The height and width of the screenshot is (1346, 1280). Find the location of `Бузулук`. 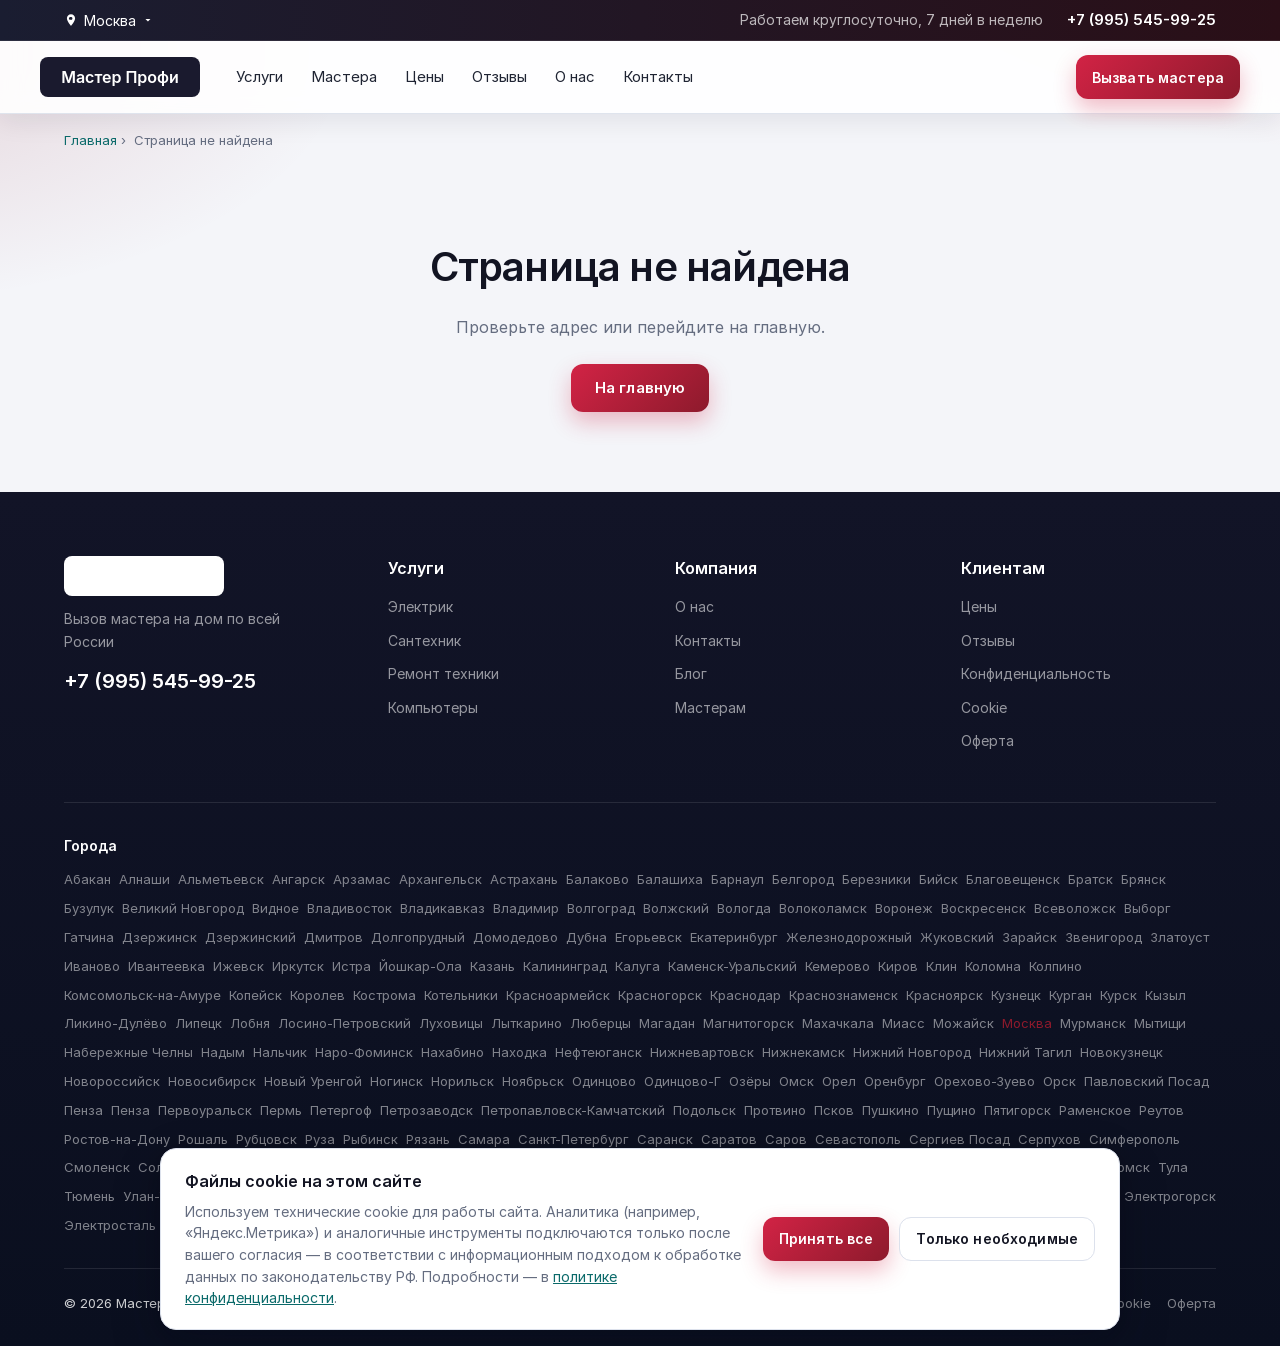

Бузулук is located at coordinates (89, 908).